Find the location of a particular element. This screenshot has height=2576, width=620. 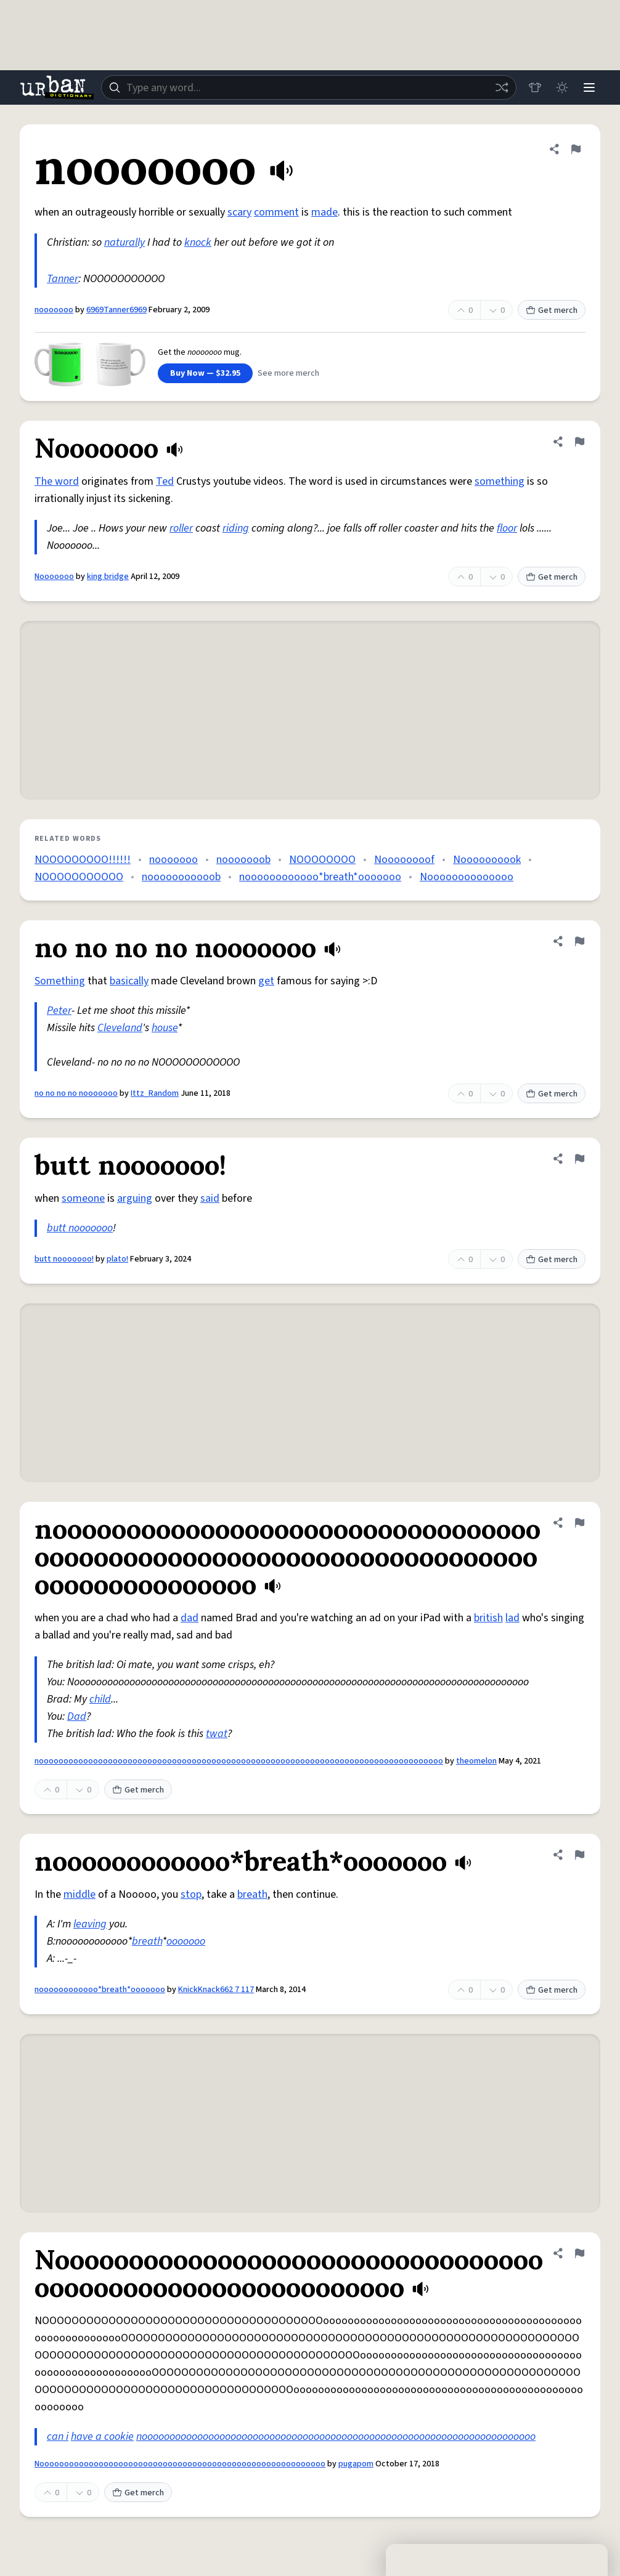

Tanner is located at coordinates (62, 278).